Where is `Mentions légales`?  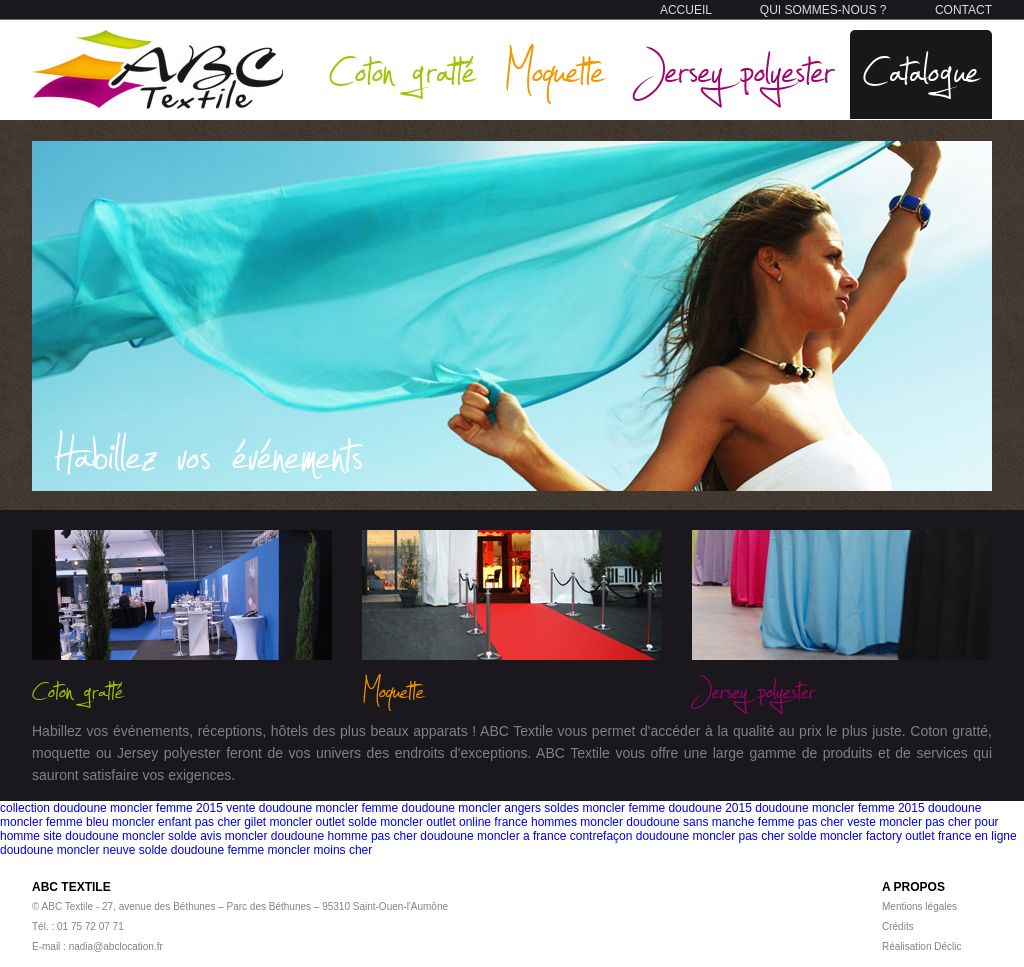 Mentions légales is located at coordinates (919, 906).